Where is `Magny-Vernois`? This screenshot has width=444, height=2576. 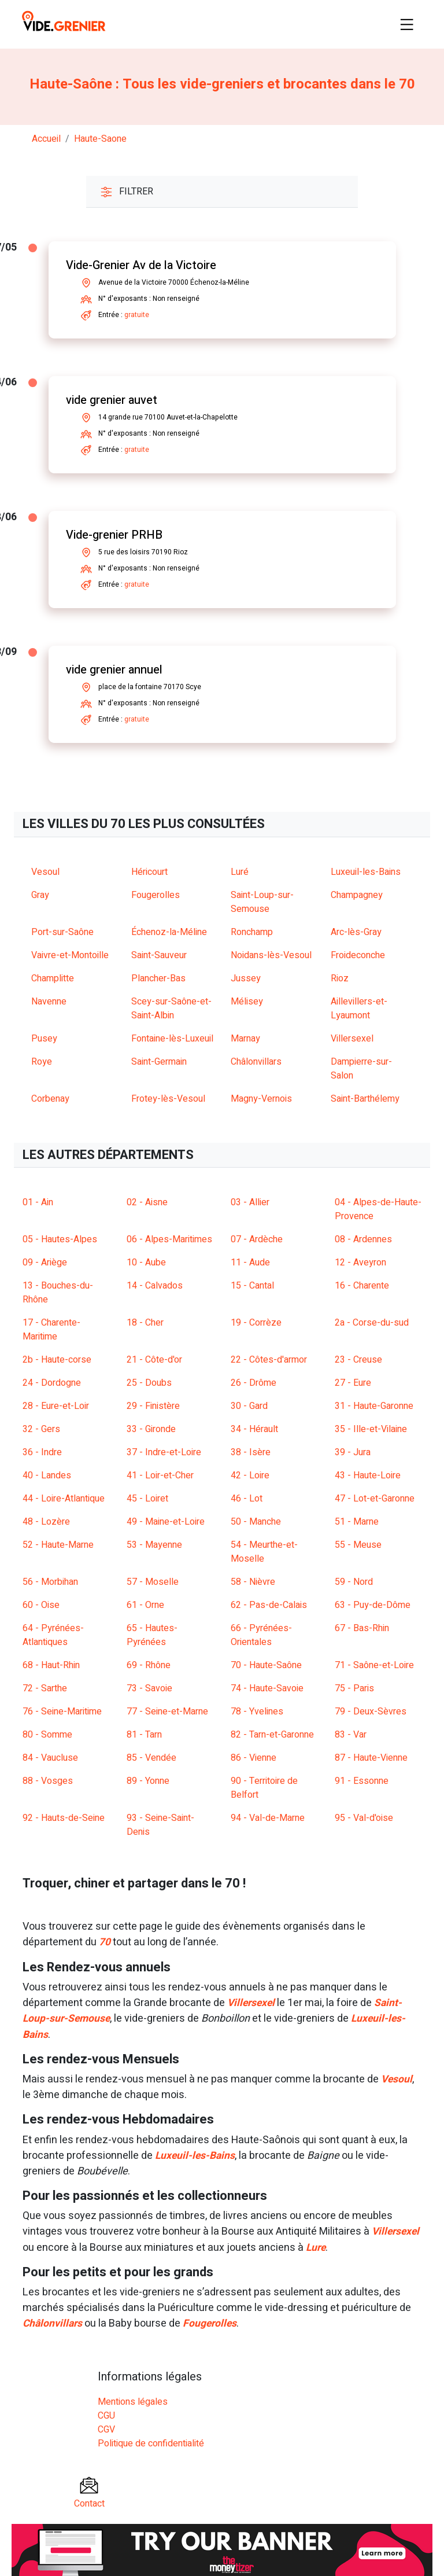 Magny-Vernois is located at coordinates (261, 1099).